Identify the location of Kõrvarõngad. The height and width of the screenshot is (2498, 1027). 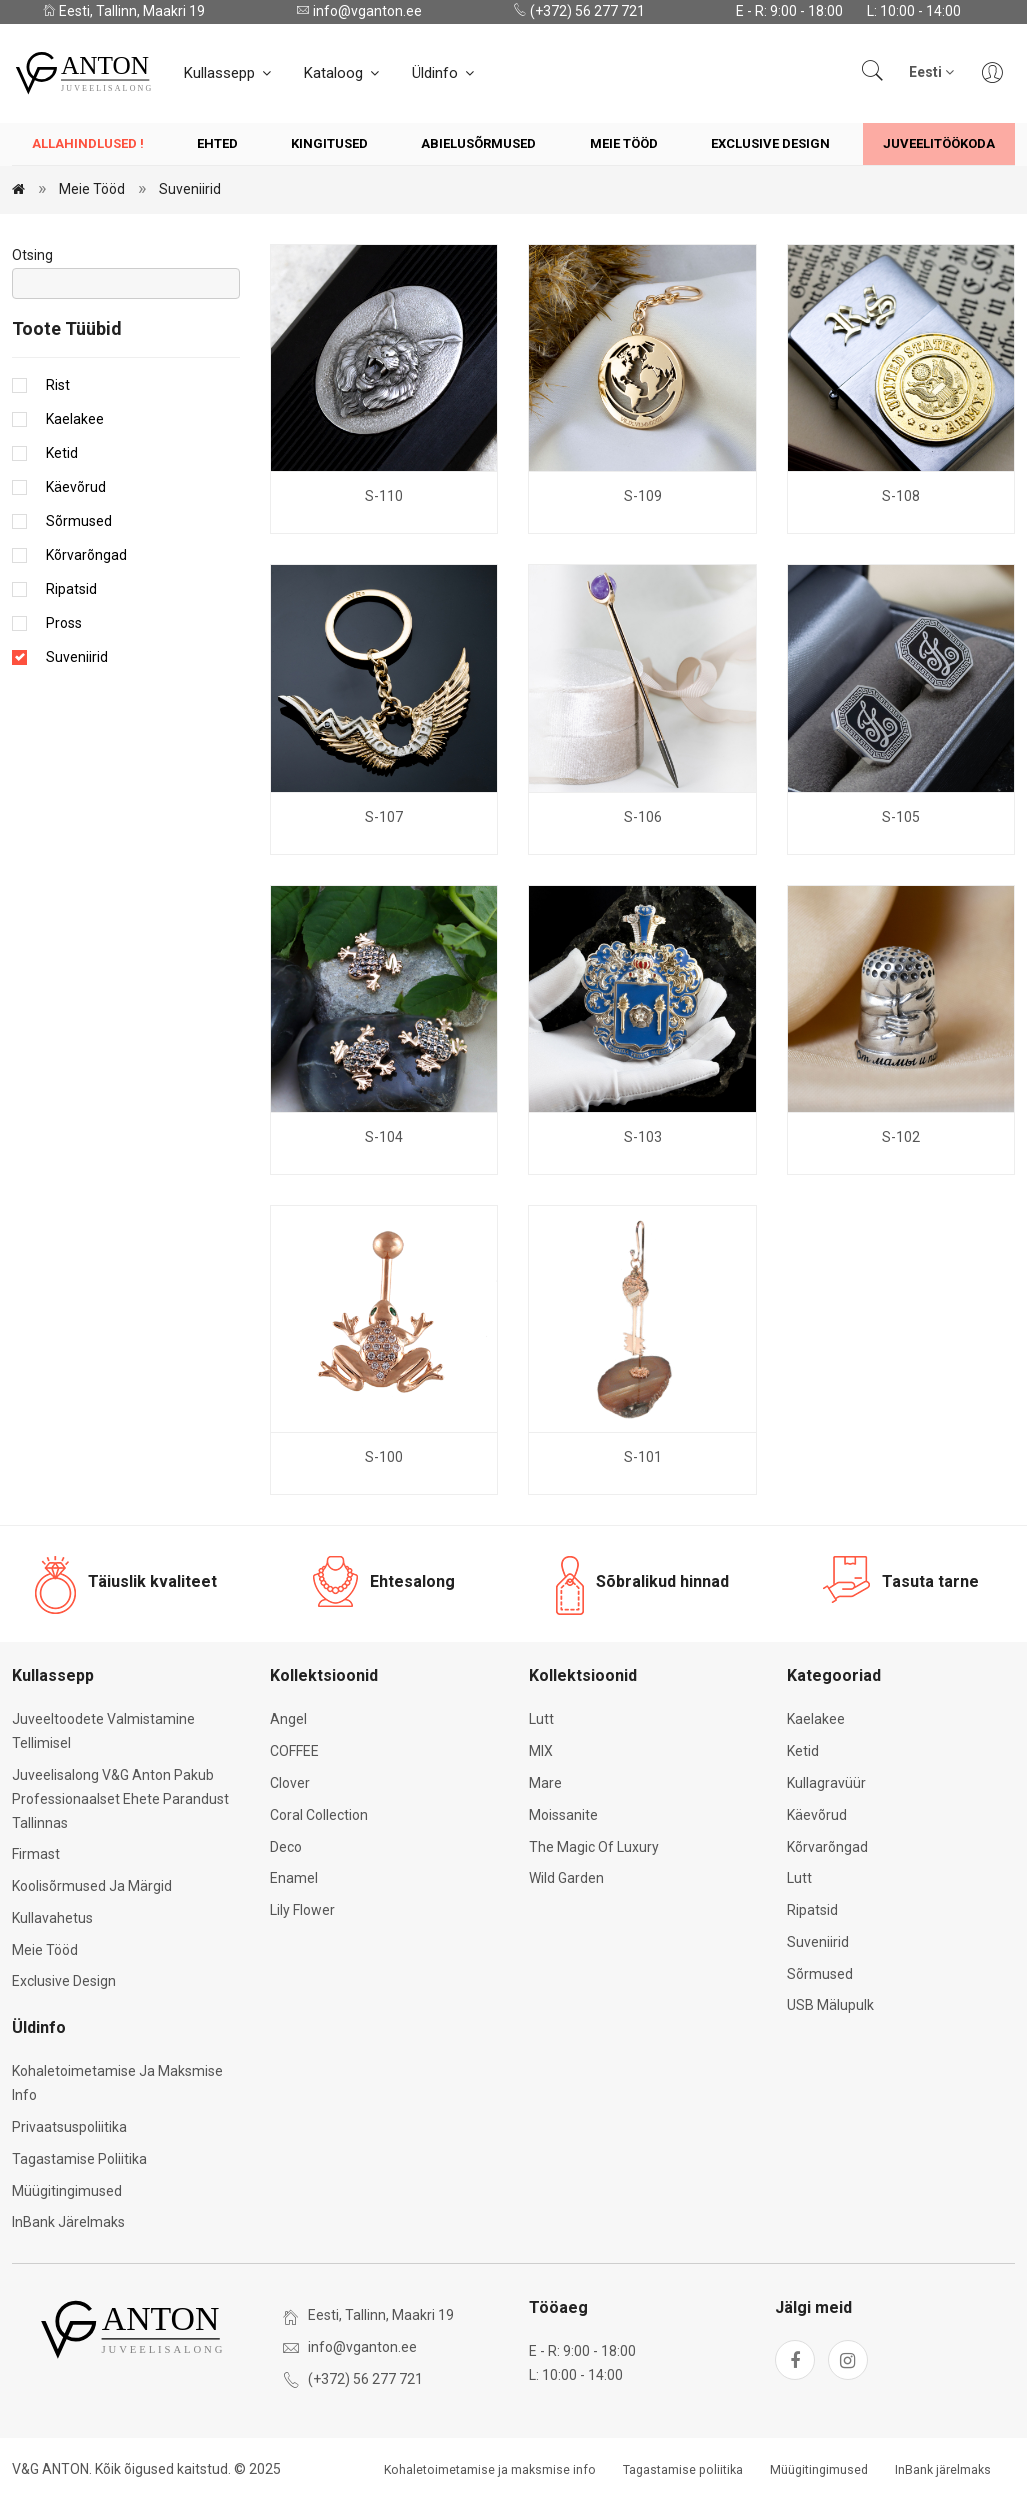
(86, 555).